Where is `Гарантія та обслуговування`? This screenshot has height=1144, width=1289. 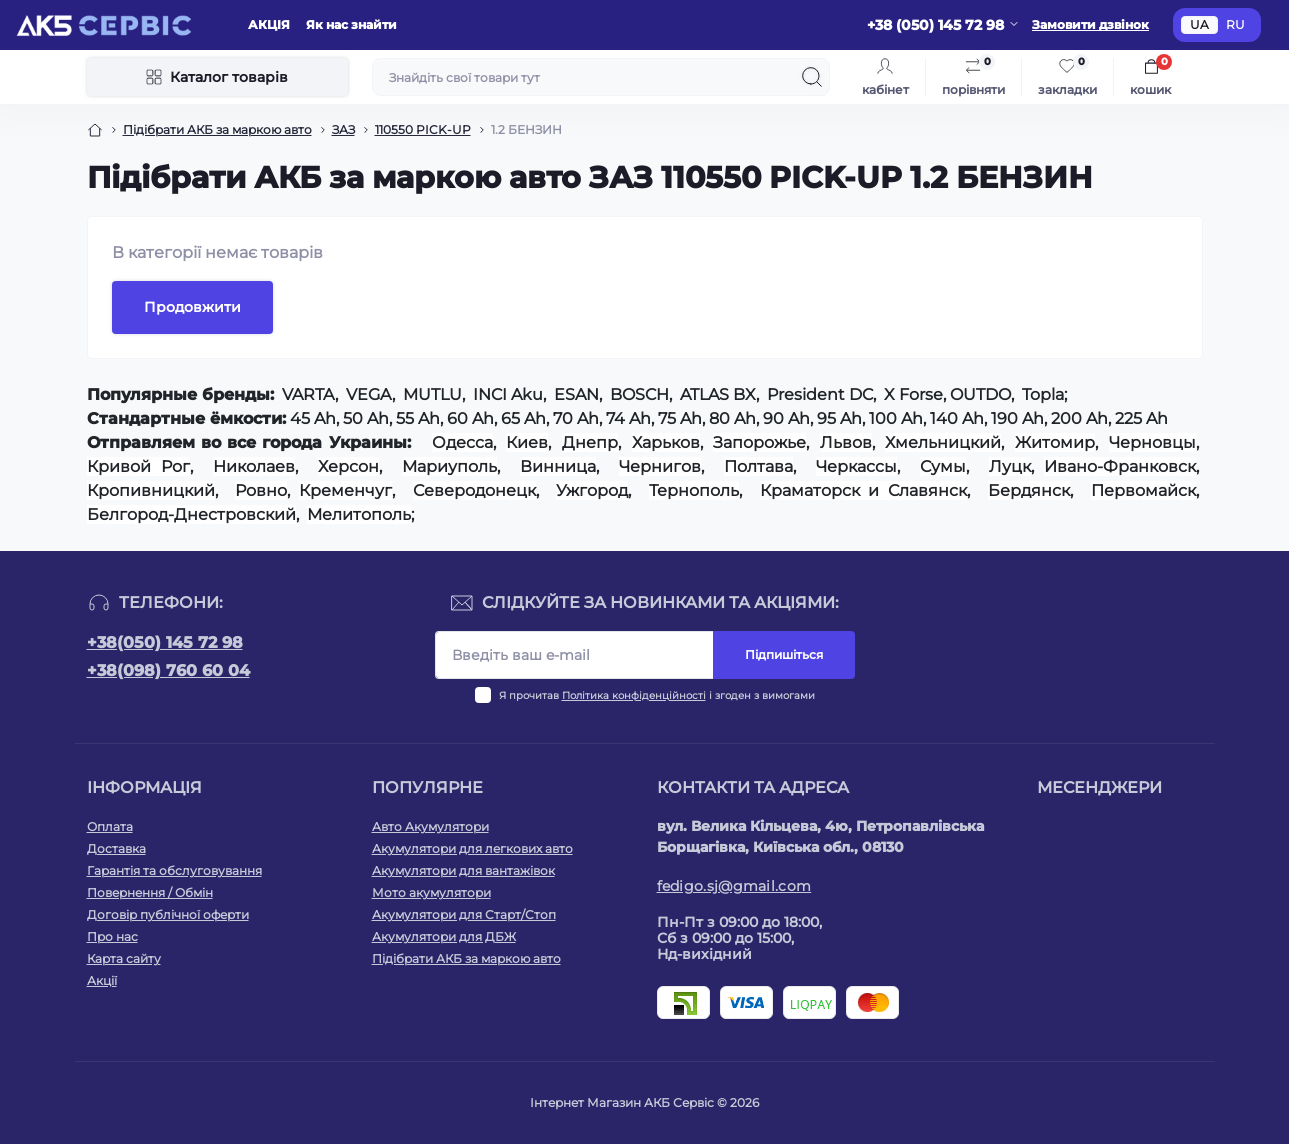 Гарантія та обслуговування is located at coordinates (174, 870).